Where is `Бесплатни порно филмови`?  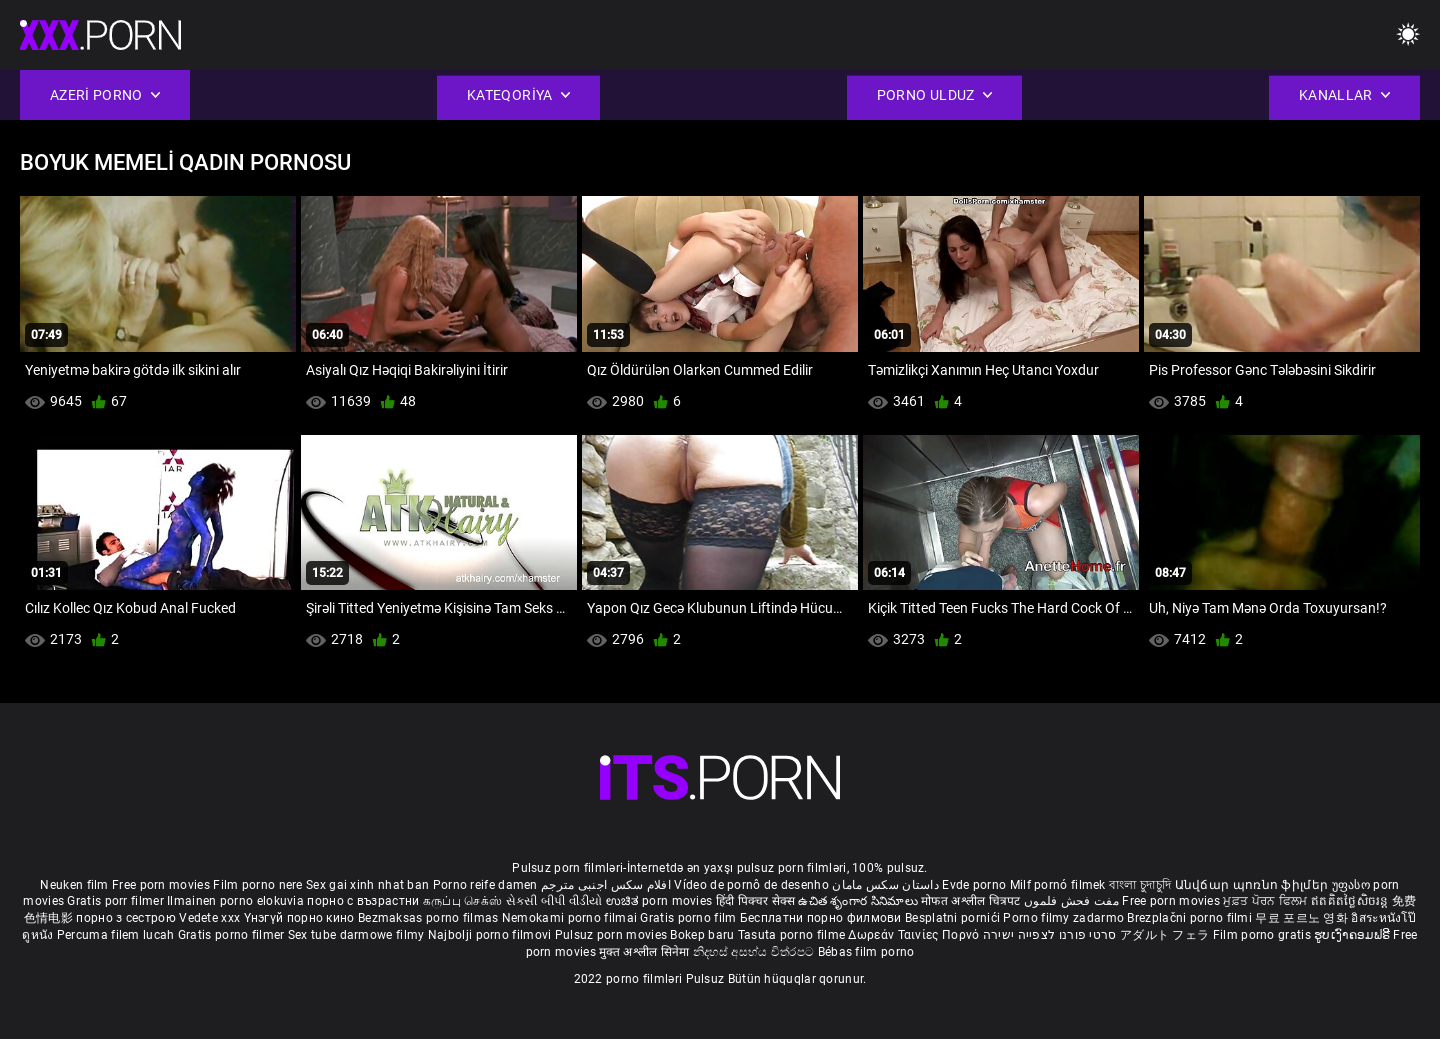
Бесплатни порно филмови is located at coordinates (822, 918).